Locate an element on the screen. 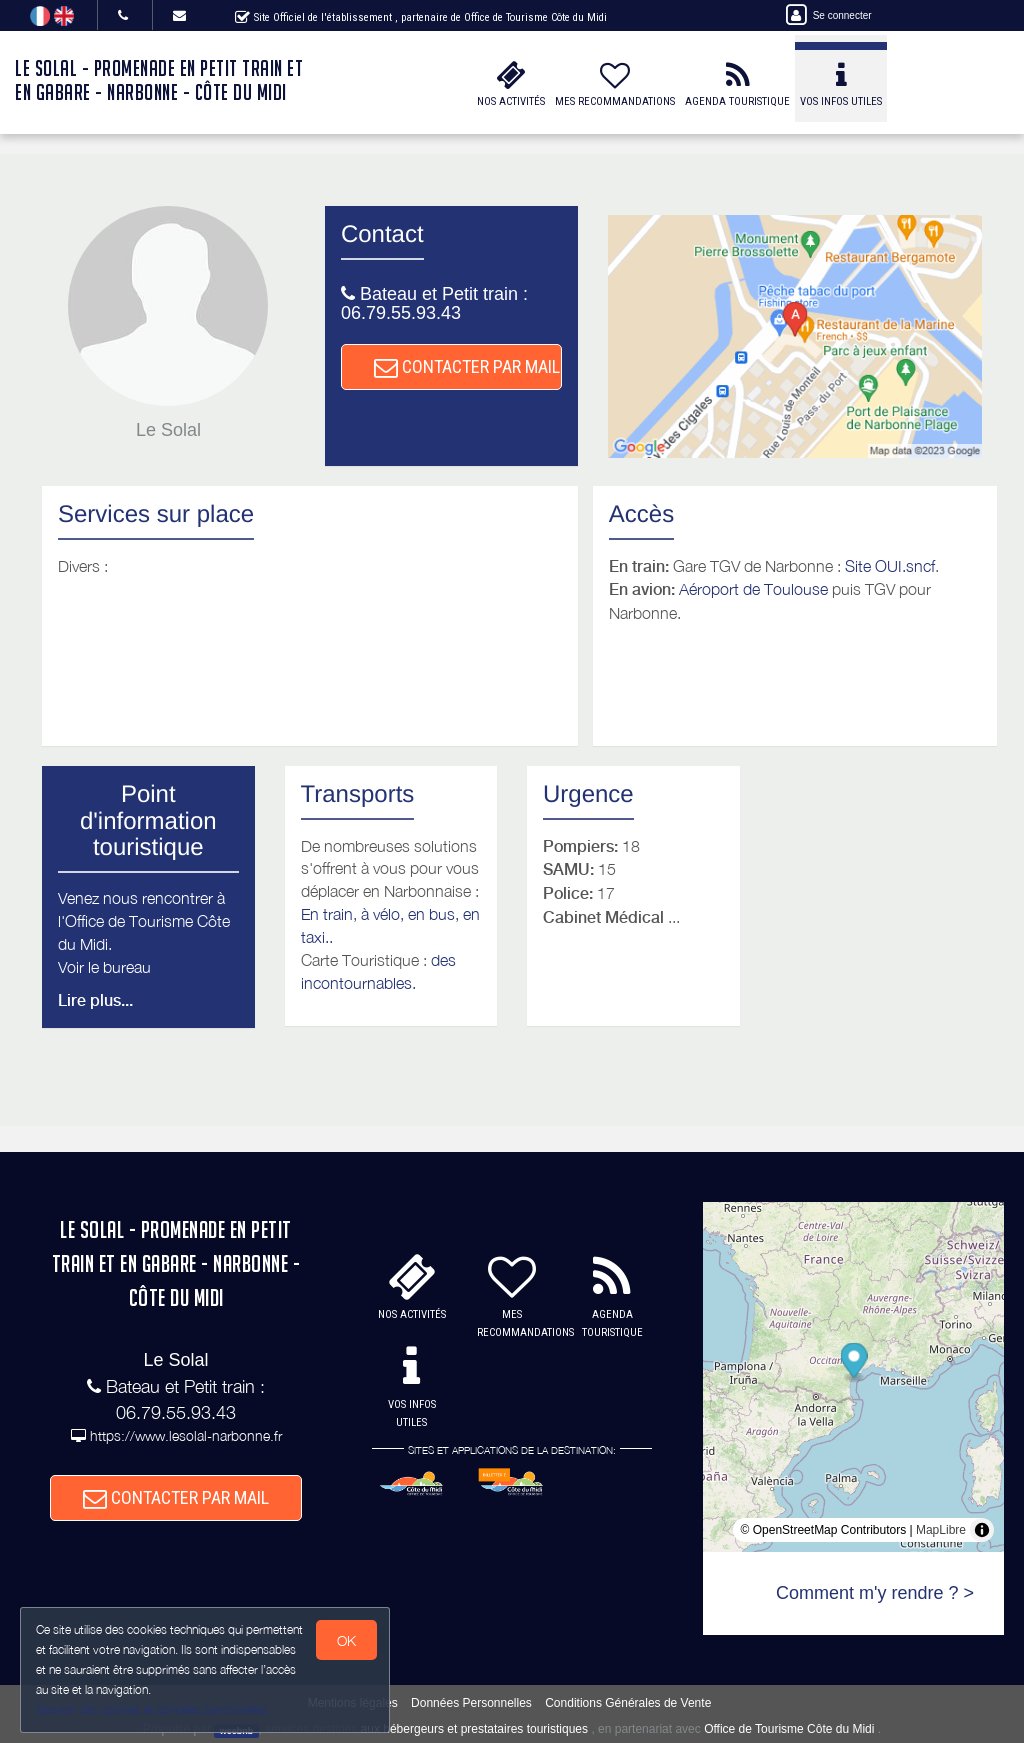 The image size is (1024, 1743). Comment m'y rendre ? > is located at coordinates (875, 1593).